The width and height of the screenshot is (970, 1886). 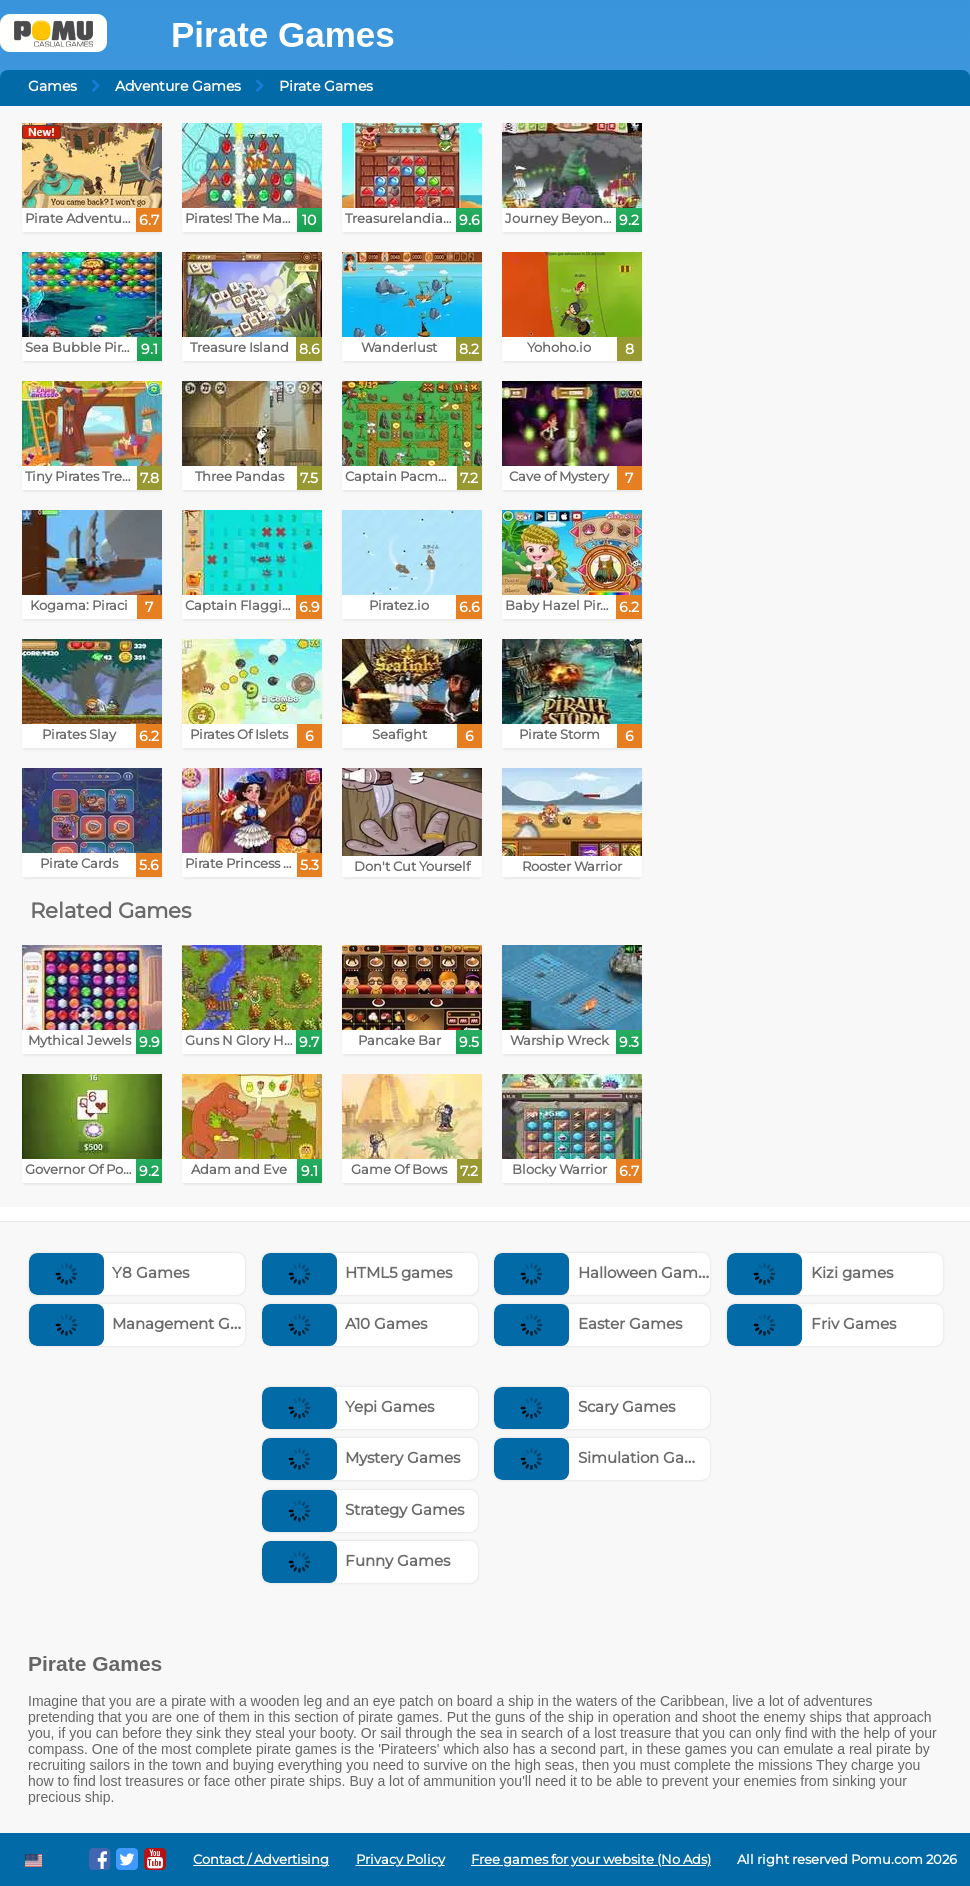 What do you see at coordinates (363, 1509) in the screenshot?
I see `Strategy Games` at bounding box center [363, 1509].